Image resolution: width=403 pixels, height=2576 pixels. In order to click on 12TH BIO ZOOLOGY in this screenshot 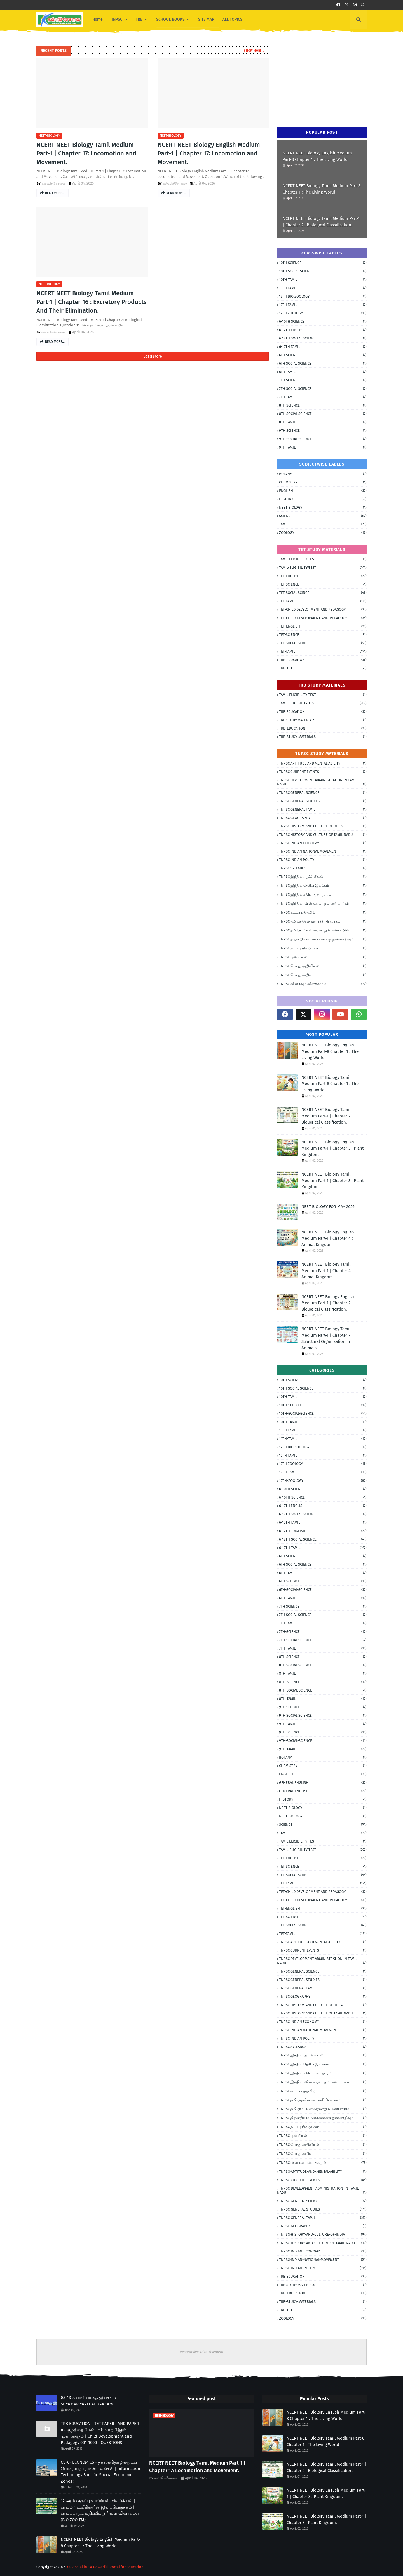, I will do `click(323, 296)`.